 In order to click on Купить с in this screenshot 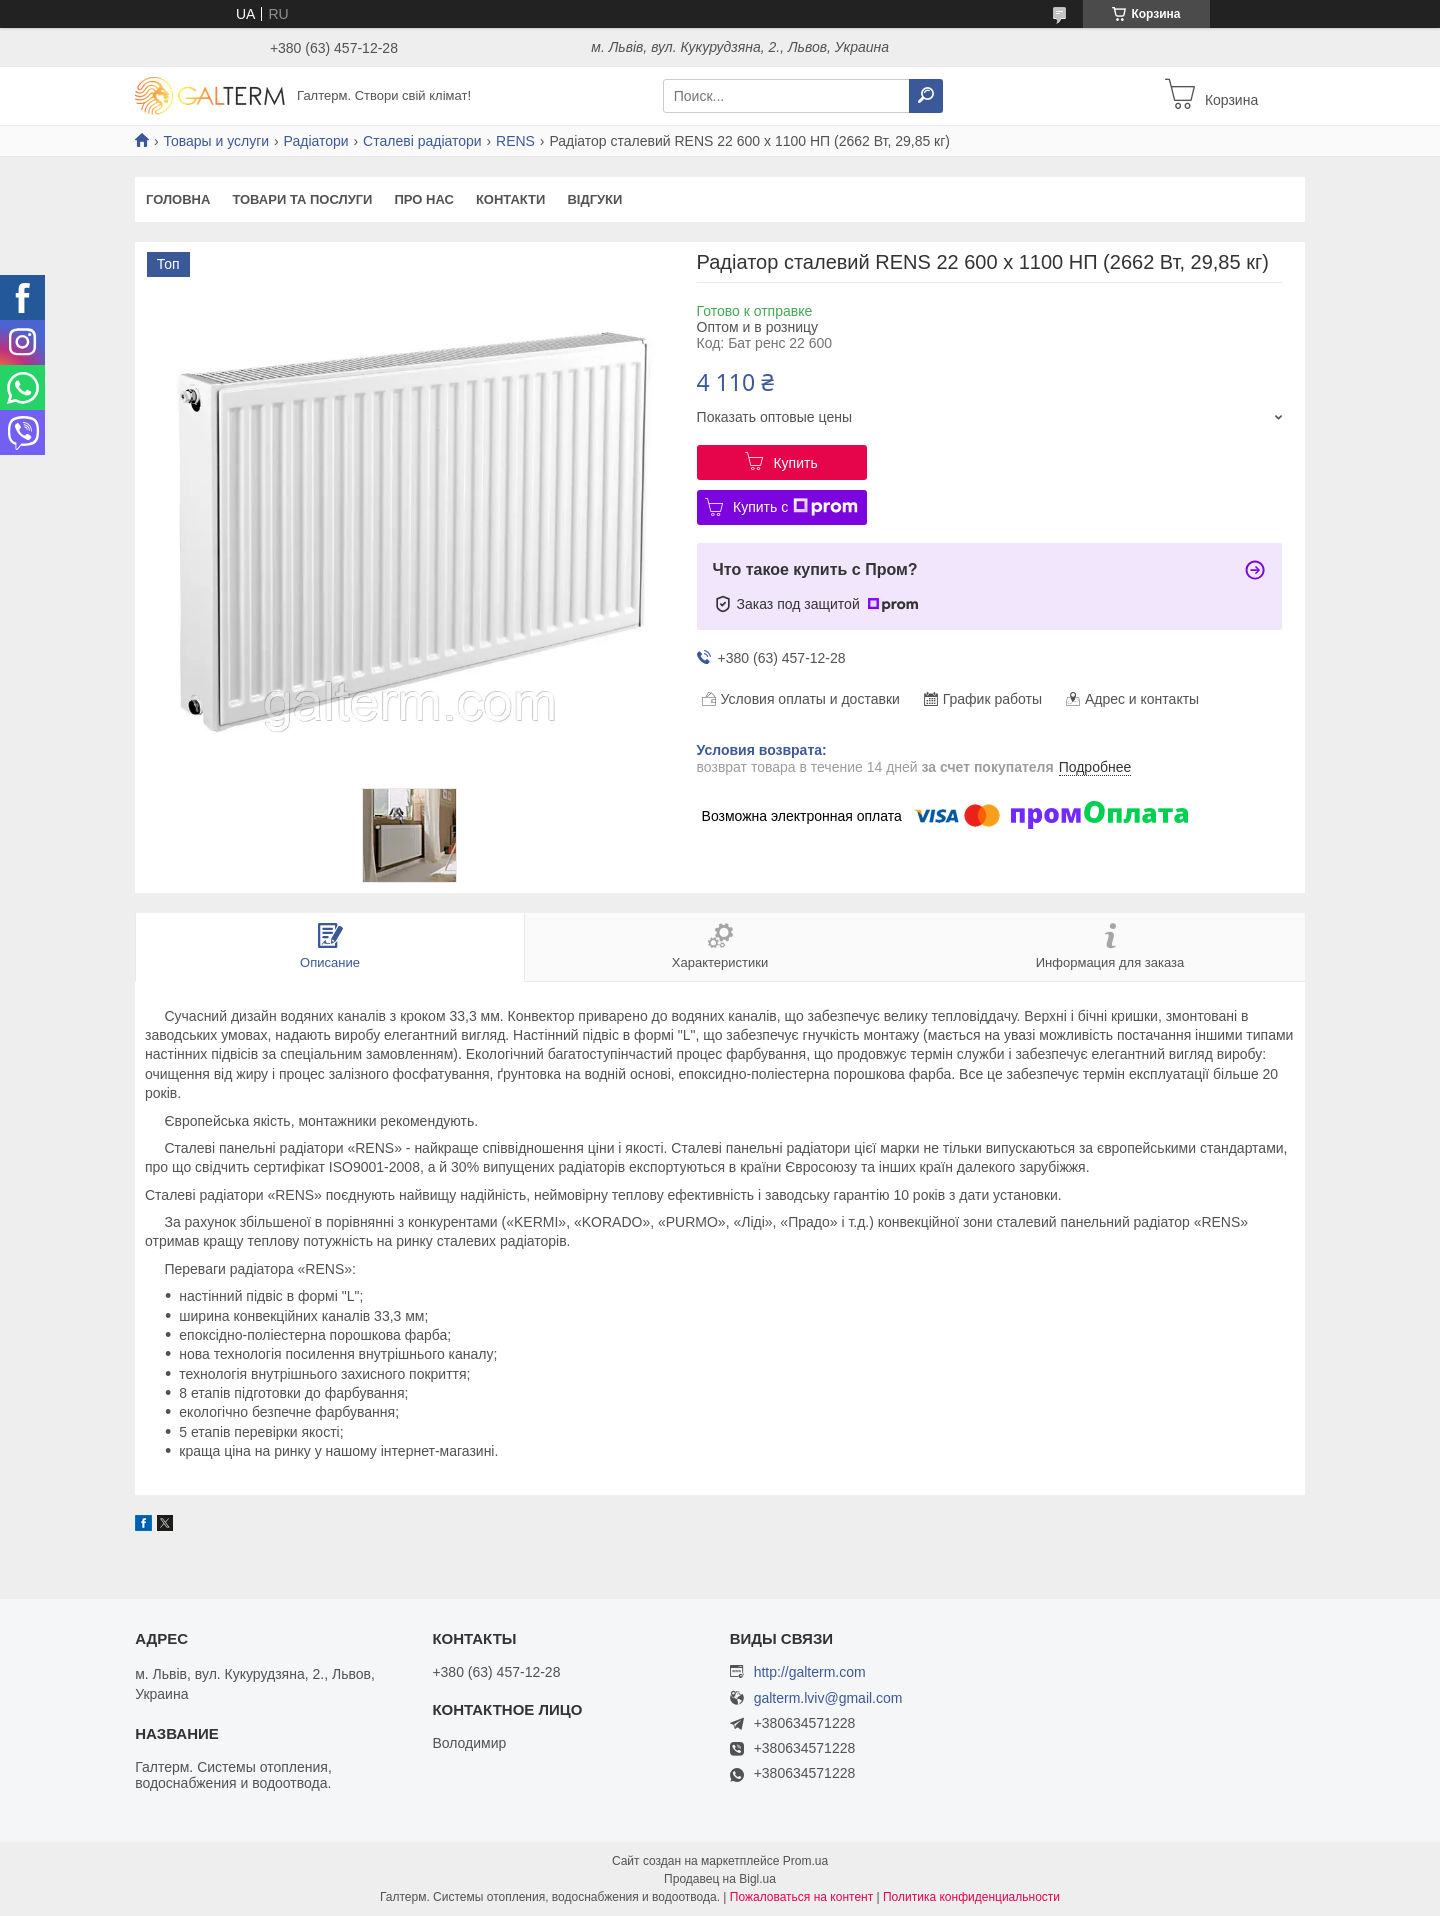, I will do `click(795, 507)`.